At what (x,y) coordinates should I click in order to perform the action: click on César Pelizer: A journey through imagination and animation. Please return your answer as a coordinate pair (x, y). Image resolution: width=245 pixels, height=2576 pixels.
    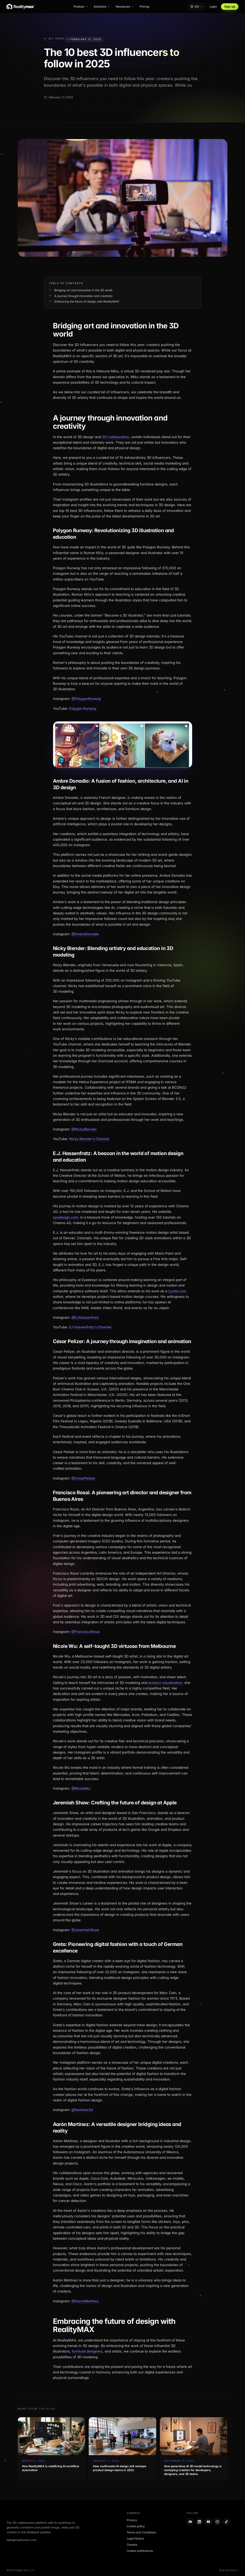
    Looking at the image, I should click on (121, 1341).